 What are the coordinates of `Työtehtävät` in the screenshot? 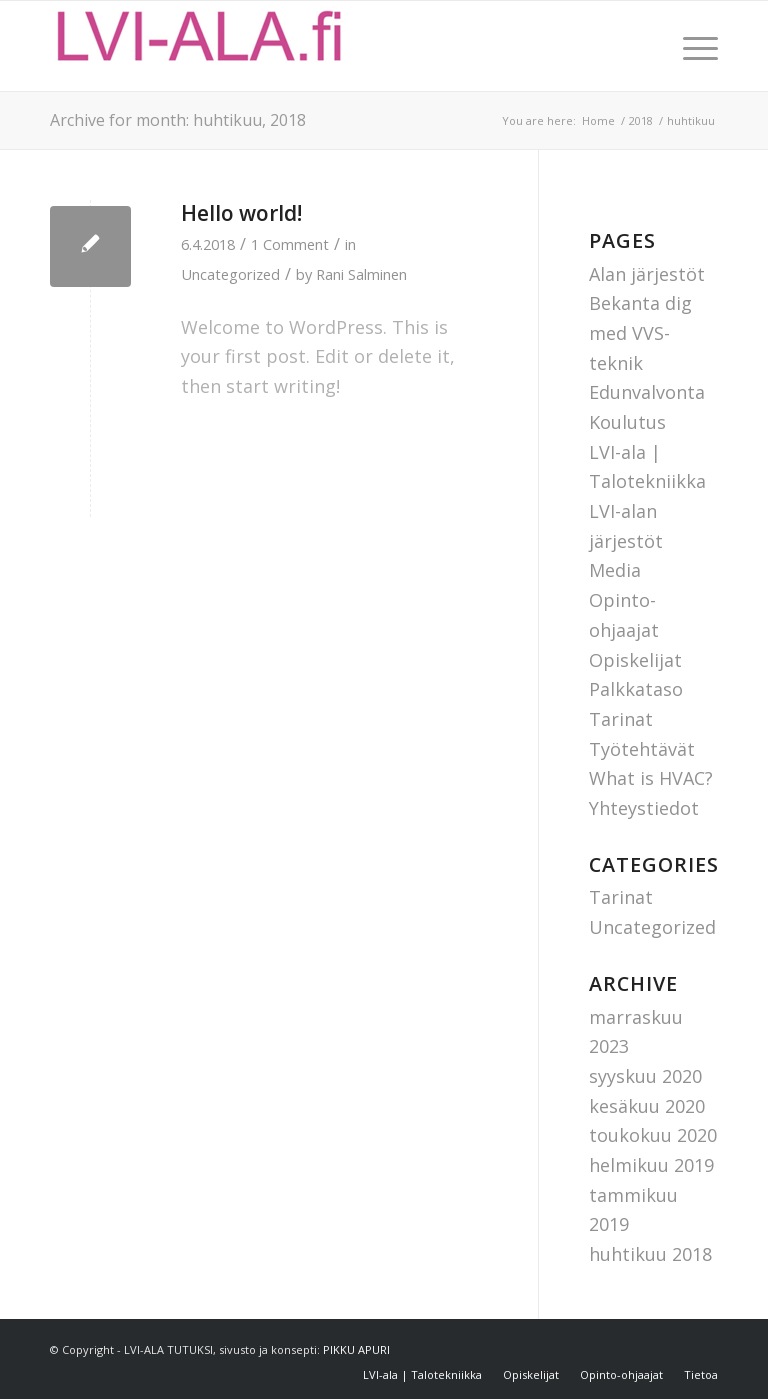 It's located at (642, 749).